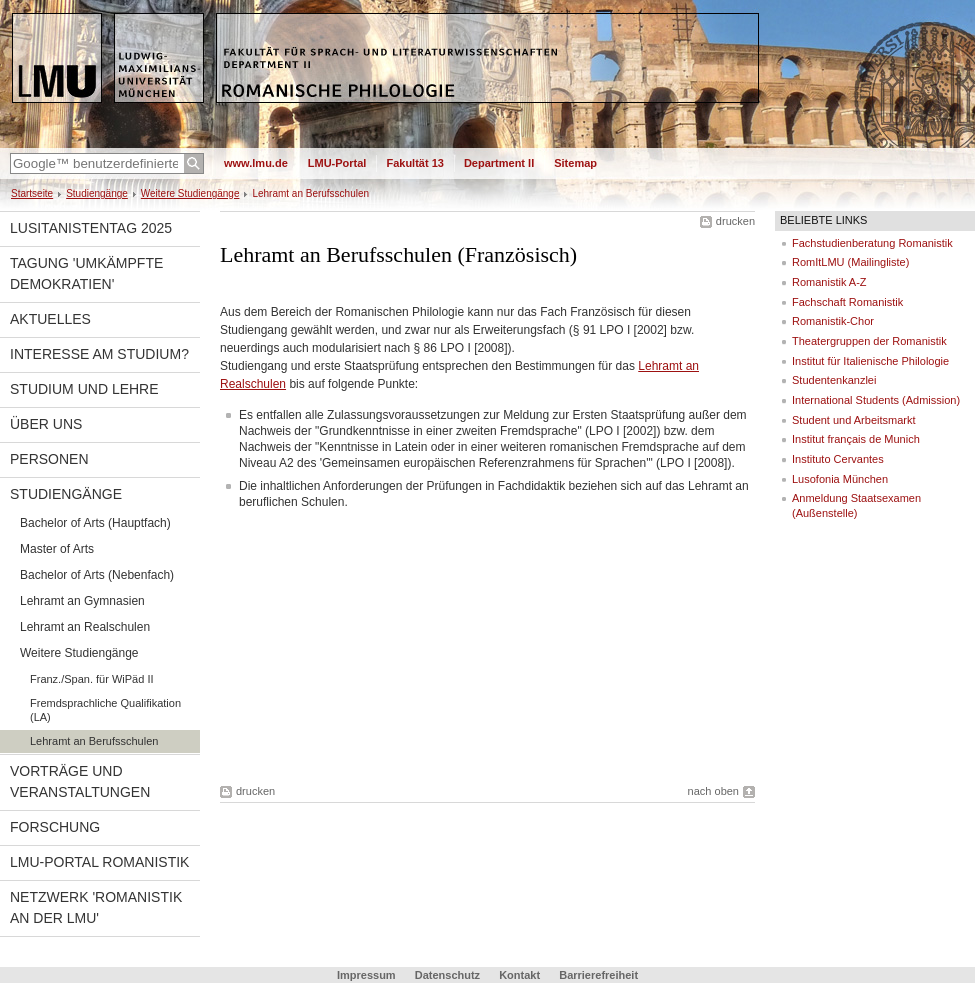 The image size is (975, 983). Describe the element at coordinates (598, 975) in the screenshot. I see `Barrierefreiheit` at that location.